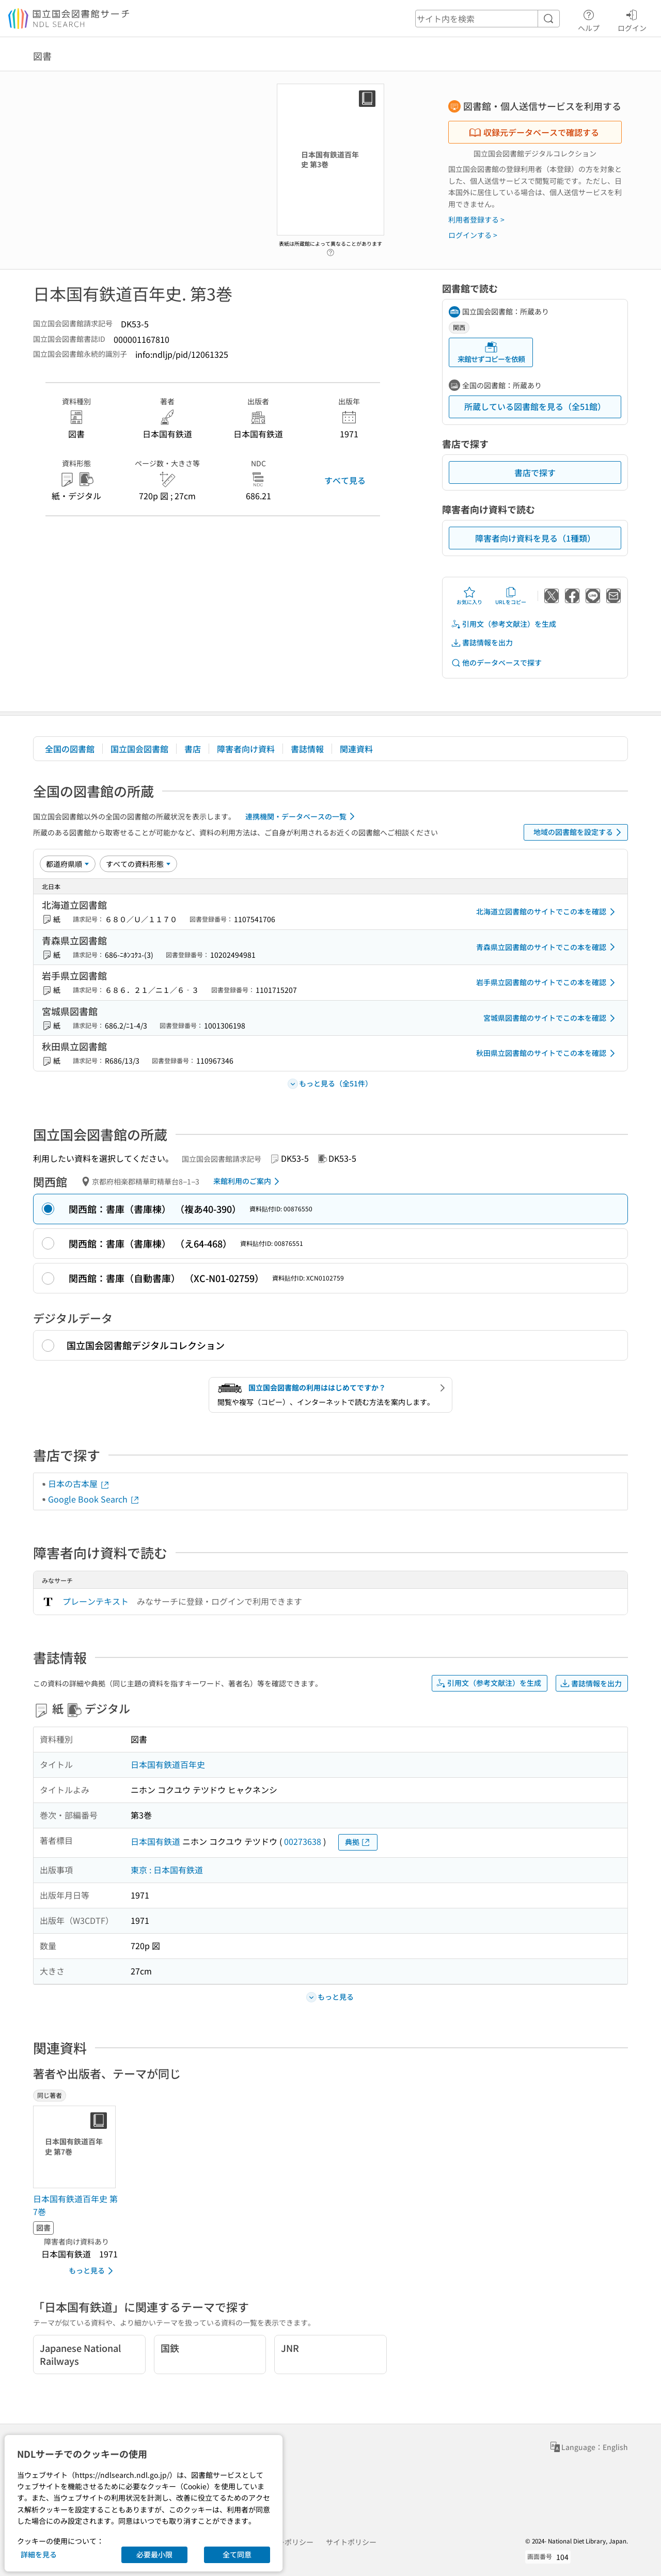  I want to click on 書誌情報を出力, so click(482, 642).